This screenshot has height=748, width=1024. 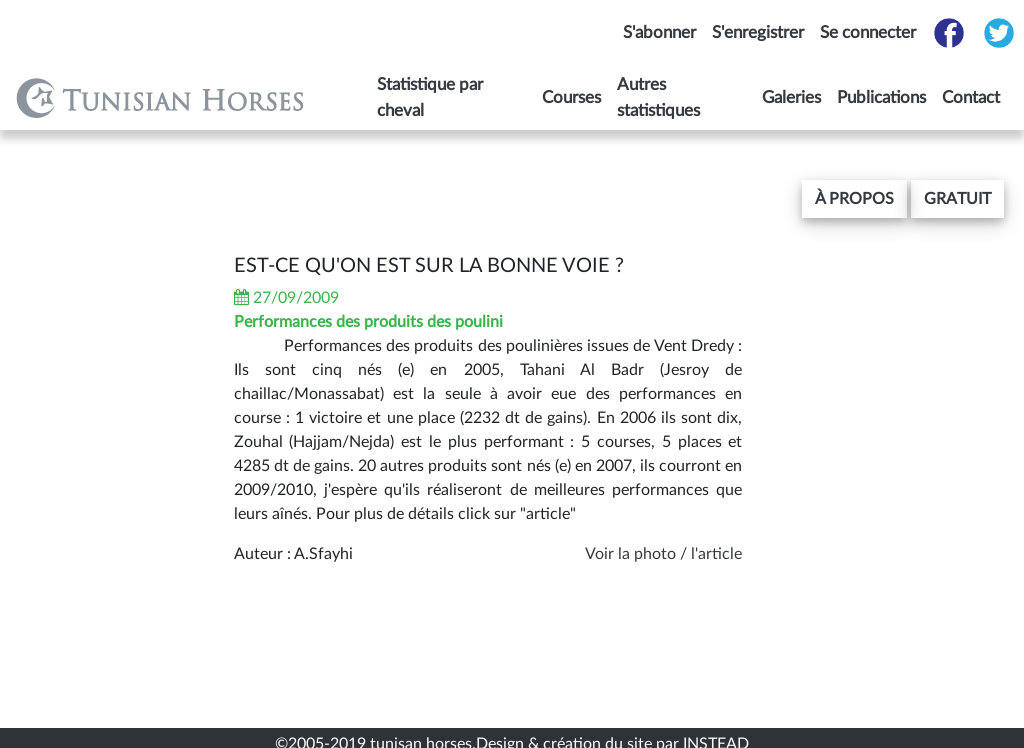 What do you see at coordinates (868, 32) in the screenshot?
I see `Se connecter` at bounding box center [868, 32].